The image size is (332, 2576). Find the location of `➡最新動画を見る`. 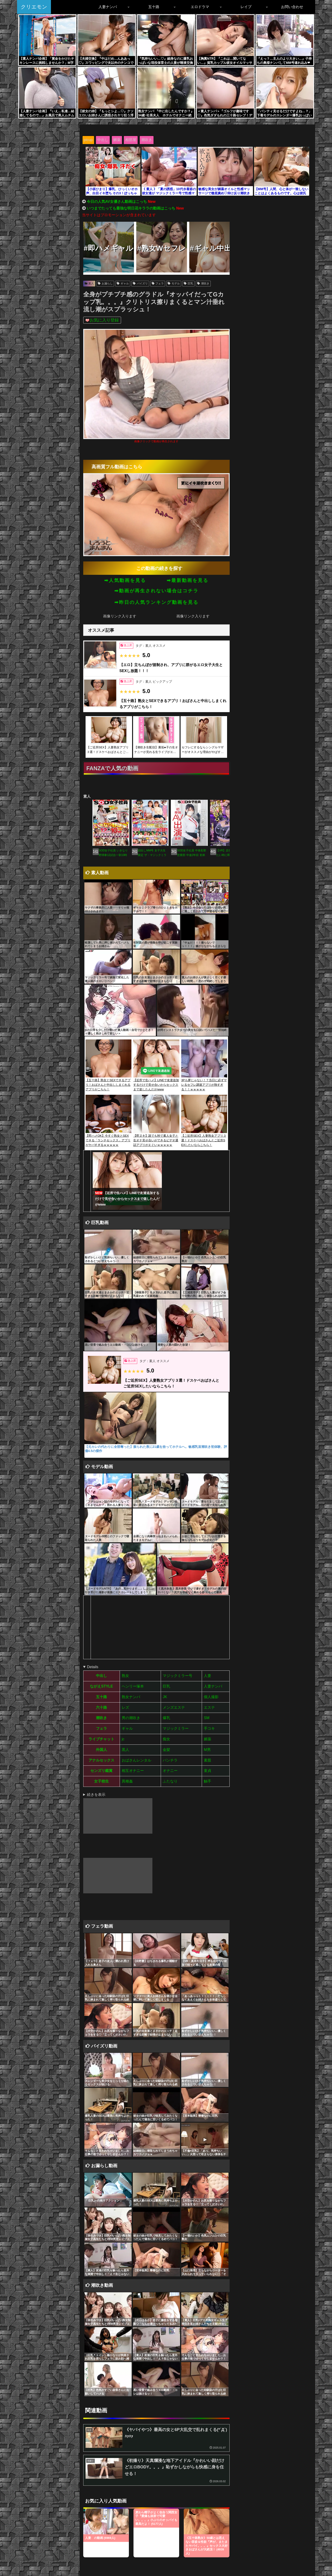

➡最新動画を見る is located at coordinates (187, 580).